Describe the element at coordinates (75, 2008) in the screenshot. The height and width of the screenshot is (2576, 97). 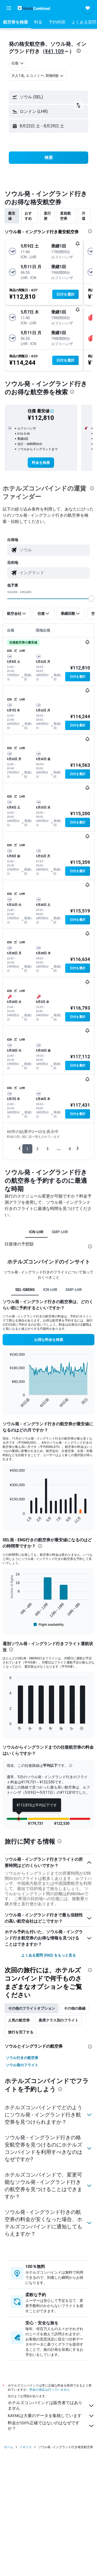
I see `その他の路線 [tab]` at that location.